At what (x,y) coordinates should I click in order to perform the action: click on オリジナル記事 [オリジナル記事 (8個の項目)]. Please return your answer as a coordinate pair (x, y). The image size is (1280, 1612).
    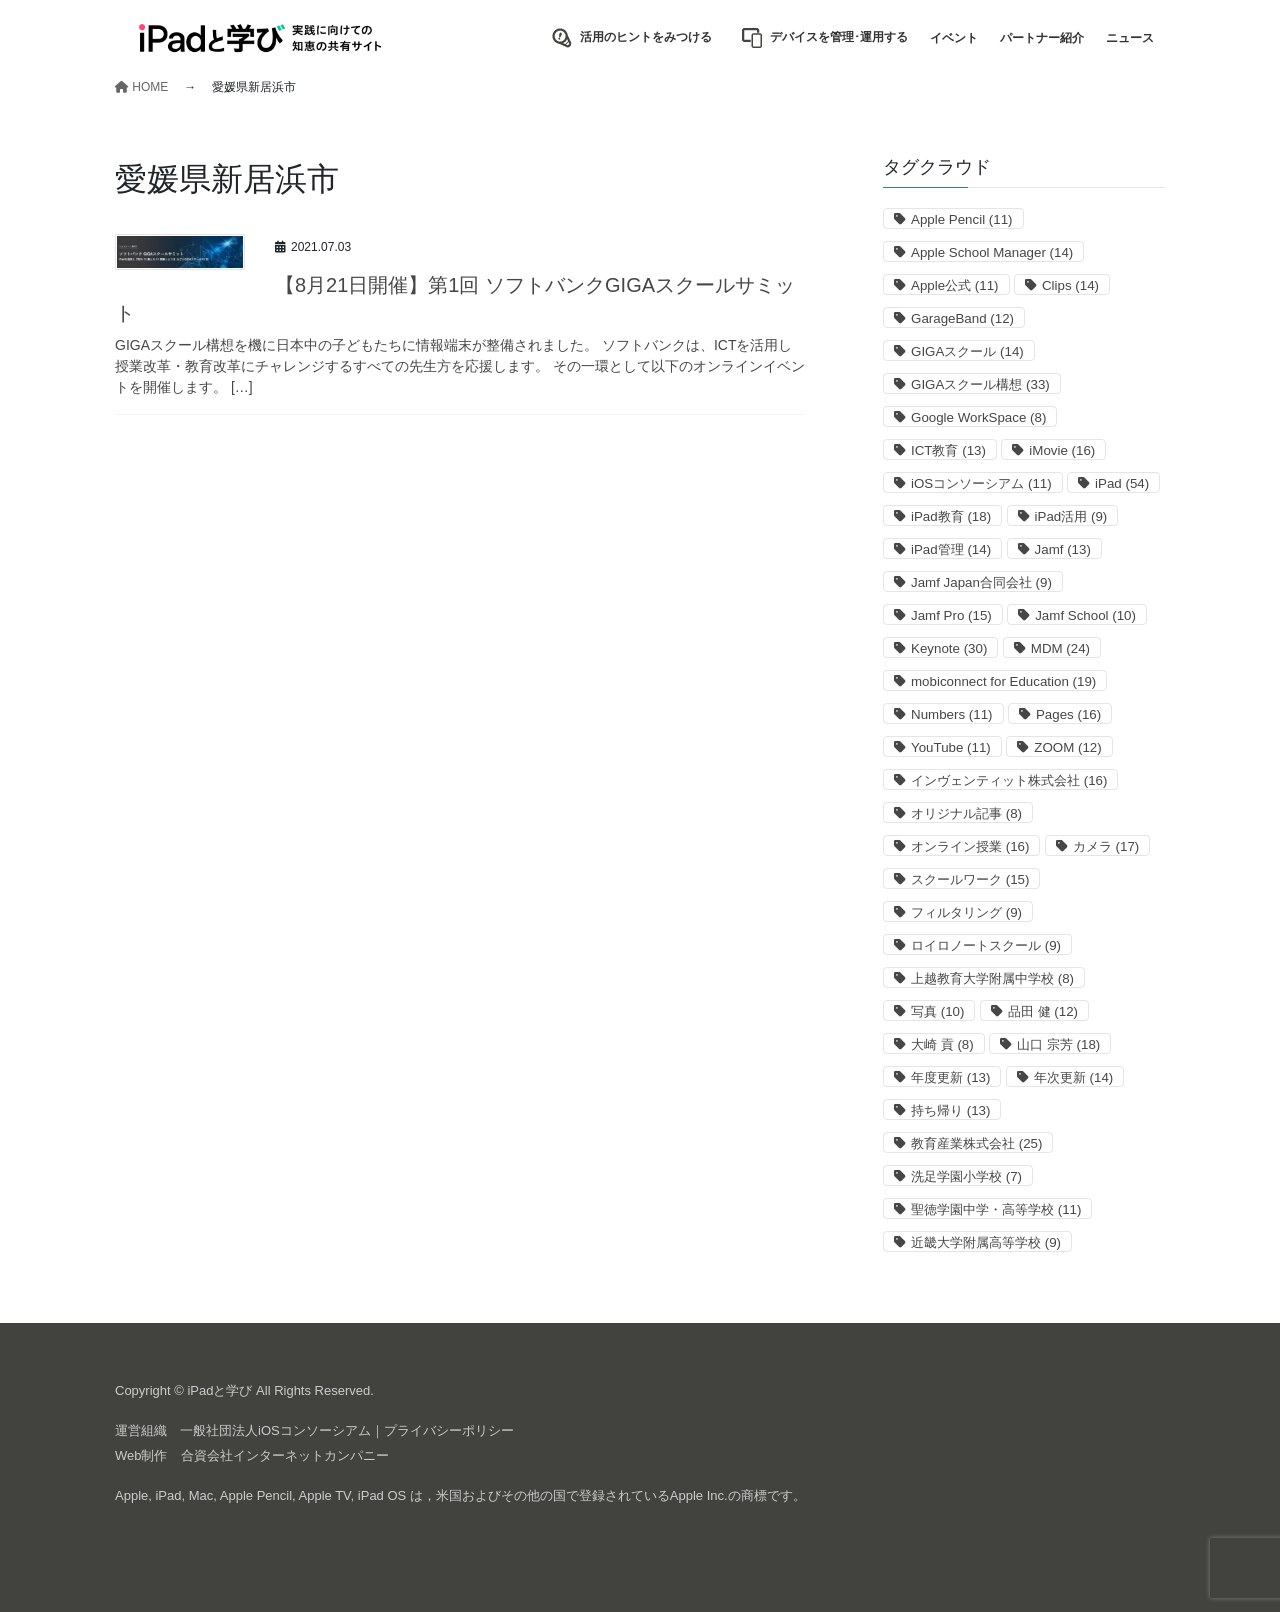
    Looking at the image, I should click on (966, 813).